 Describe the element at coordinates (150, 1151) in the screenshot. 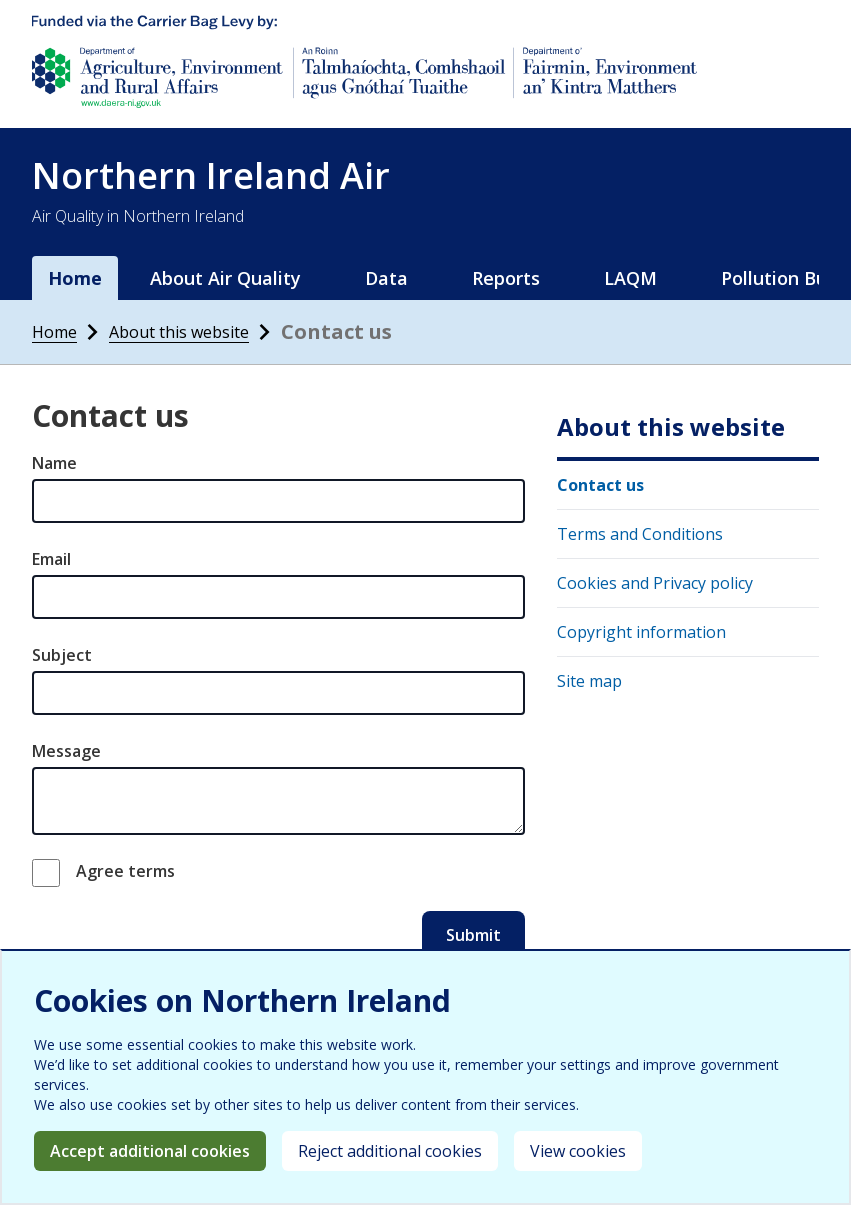

I see `Accept additional cookies` at that location.